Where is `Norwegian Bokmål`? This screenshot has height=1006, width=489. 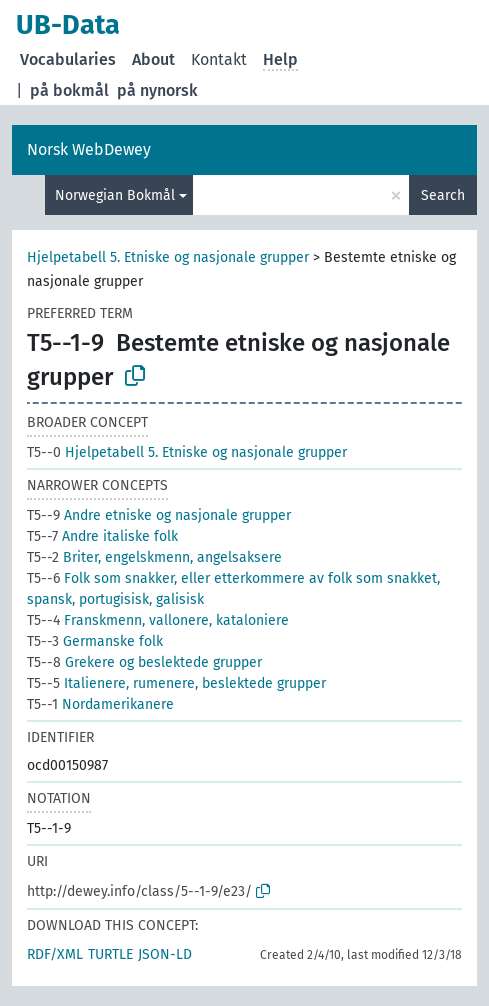
Norwegian Bokmål is located at coordinates (115, 195).